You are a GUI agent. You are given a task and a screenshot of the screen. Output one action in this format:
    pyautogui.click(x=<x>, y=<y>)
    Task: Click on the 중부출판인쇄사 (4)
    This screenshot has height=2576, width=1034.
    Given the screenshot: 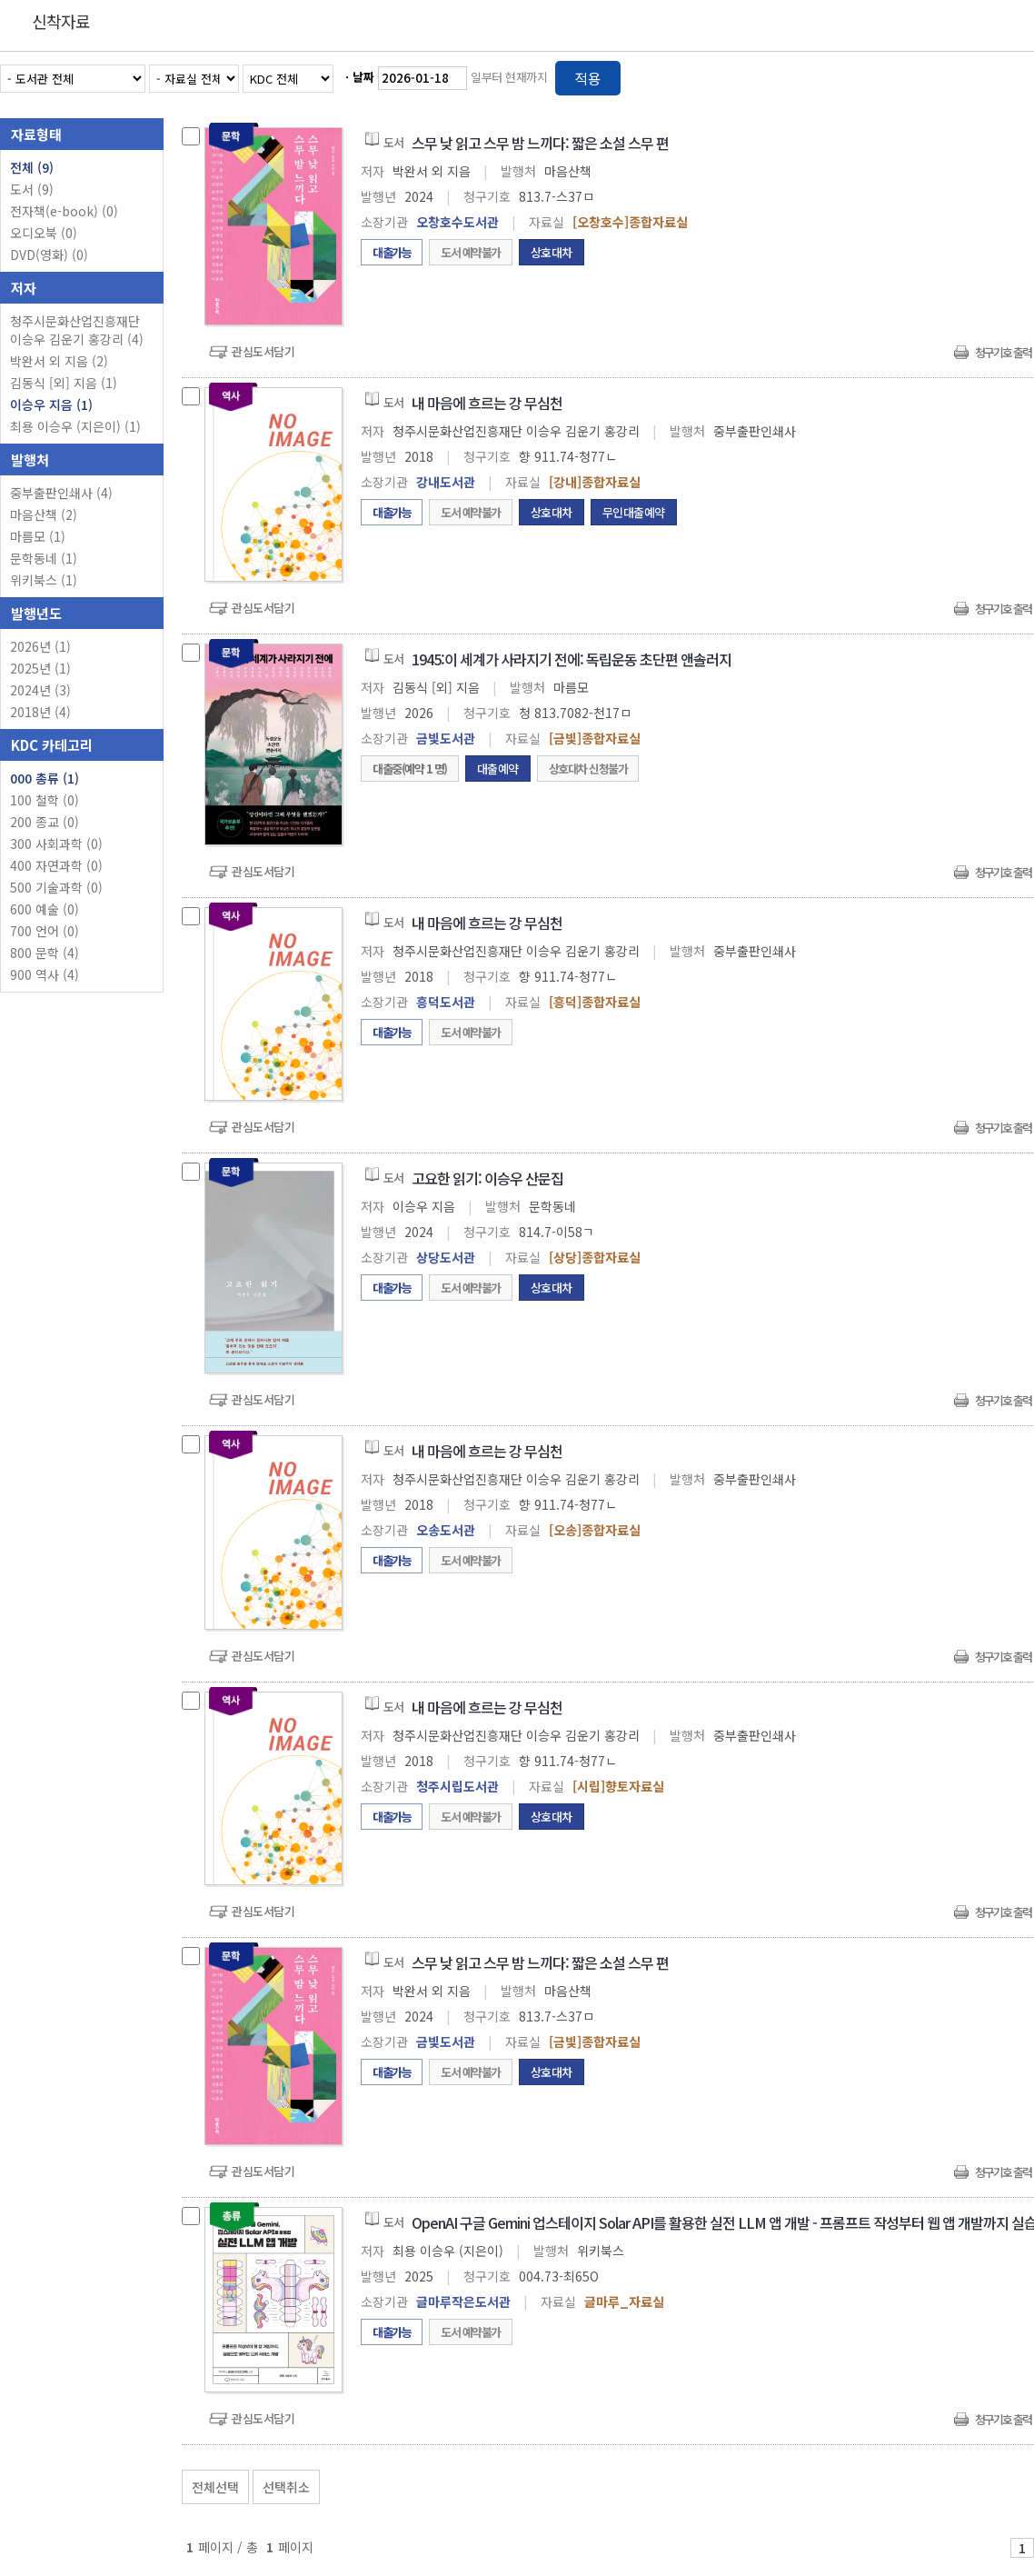 What is the action you would take?
    pyautogui.click(x=61, y=493)
    